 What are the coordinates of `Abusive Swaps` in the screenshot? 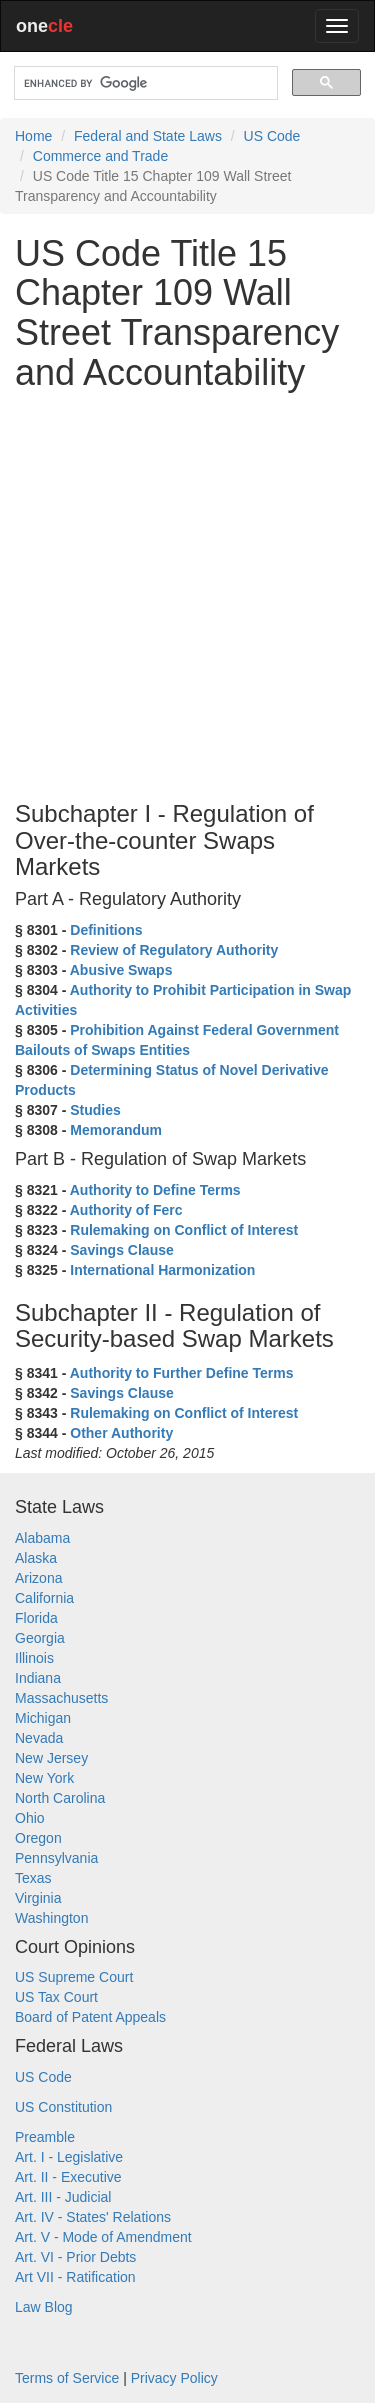 It's located at (121, 970).